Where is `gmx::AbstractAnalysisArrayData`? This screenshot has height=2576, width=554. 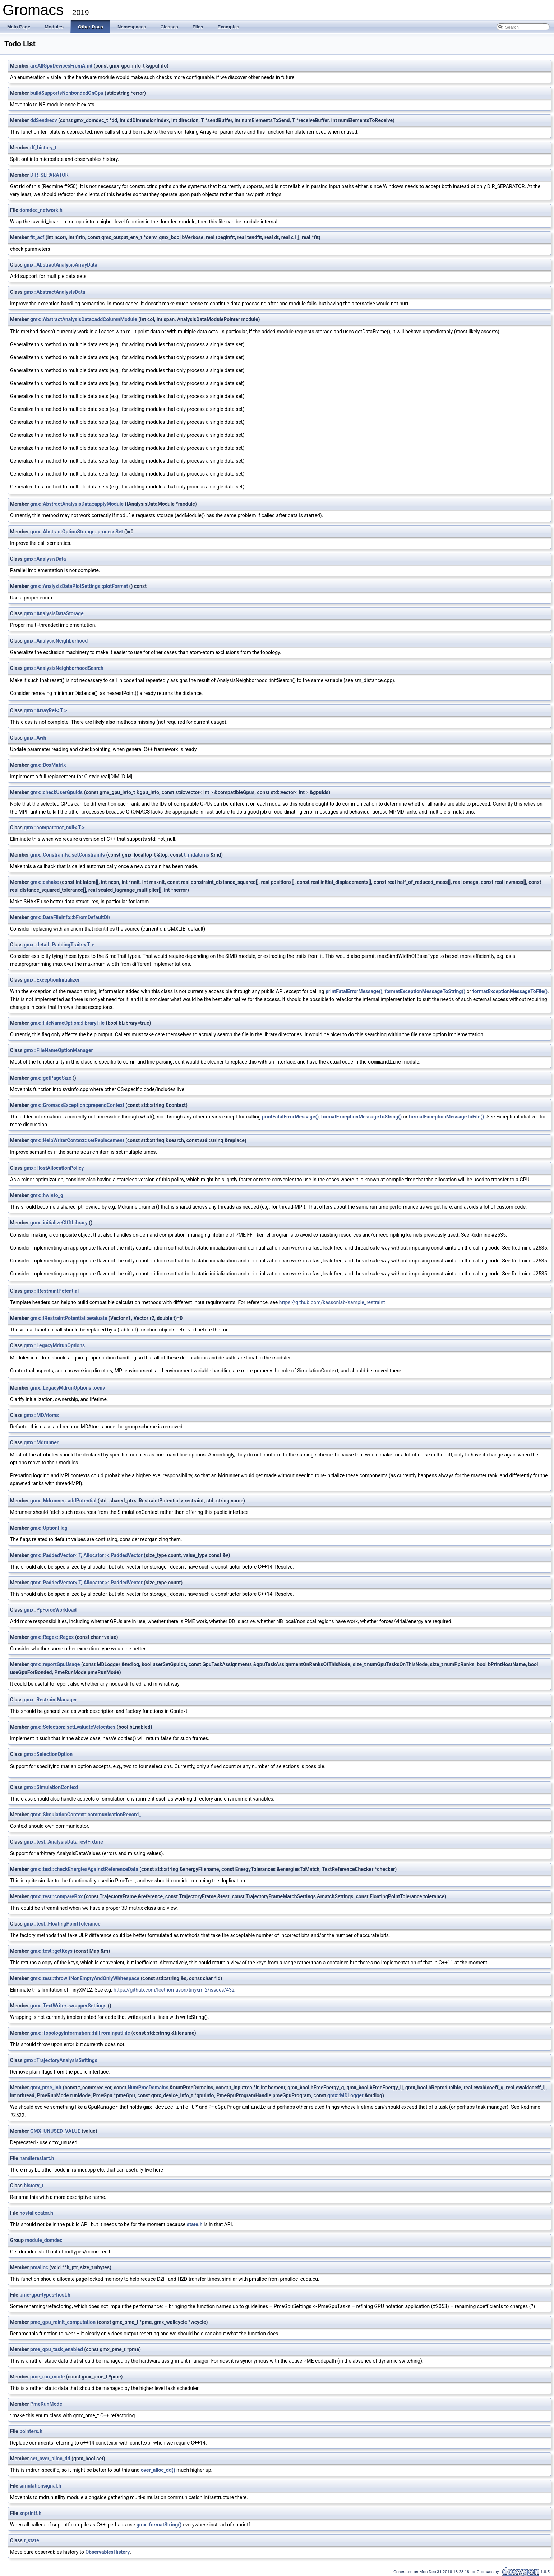 gmx::AbstractAnalysisArrayData is located at coordinates (60, 265).